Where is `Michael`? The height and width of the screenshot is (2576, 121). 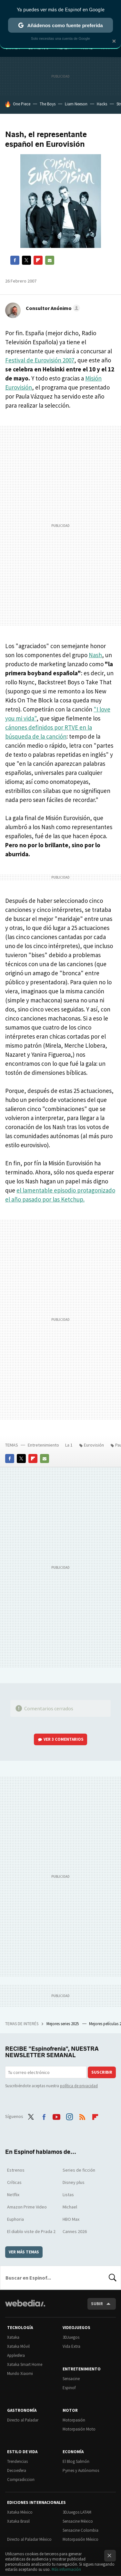
Michael is located at coordinates (70, 2207).